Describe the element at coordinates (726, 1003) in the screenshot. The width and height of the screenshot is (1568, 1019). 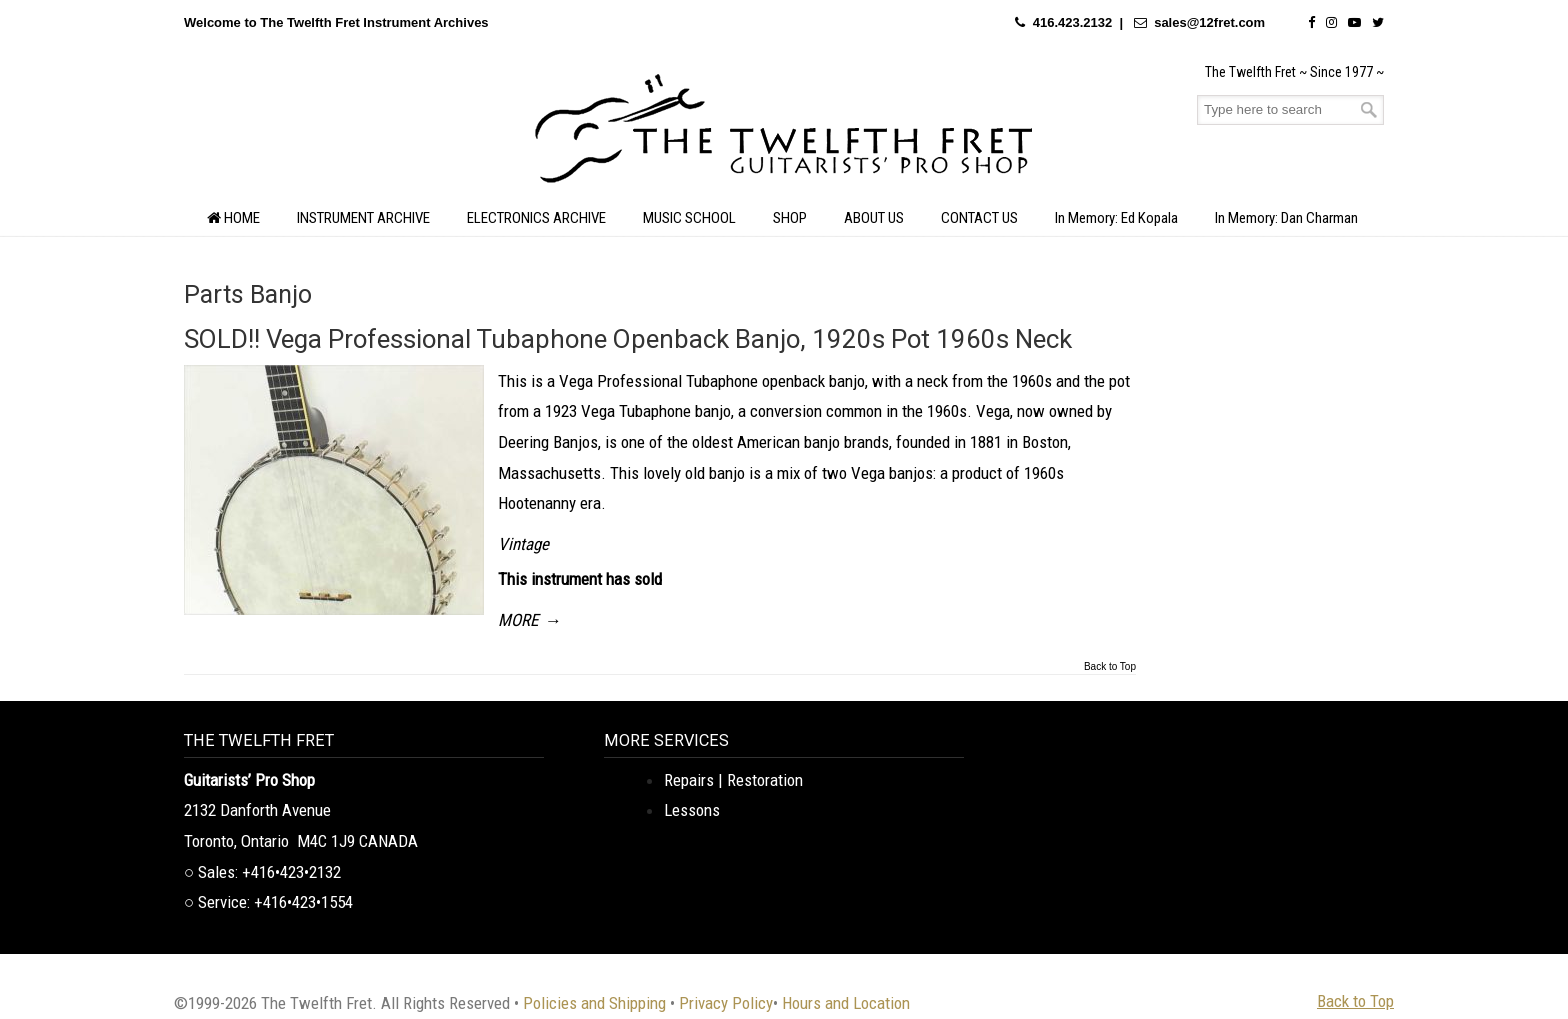
I see `Privacy Policy` at that location.